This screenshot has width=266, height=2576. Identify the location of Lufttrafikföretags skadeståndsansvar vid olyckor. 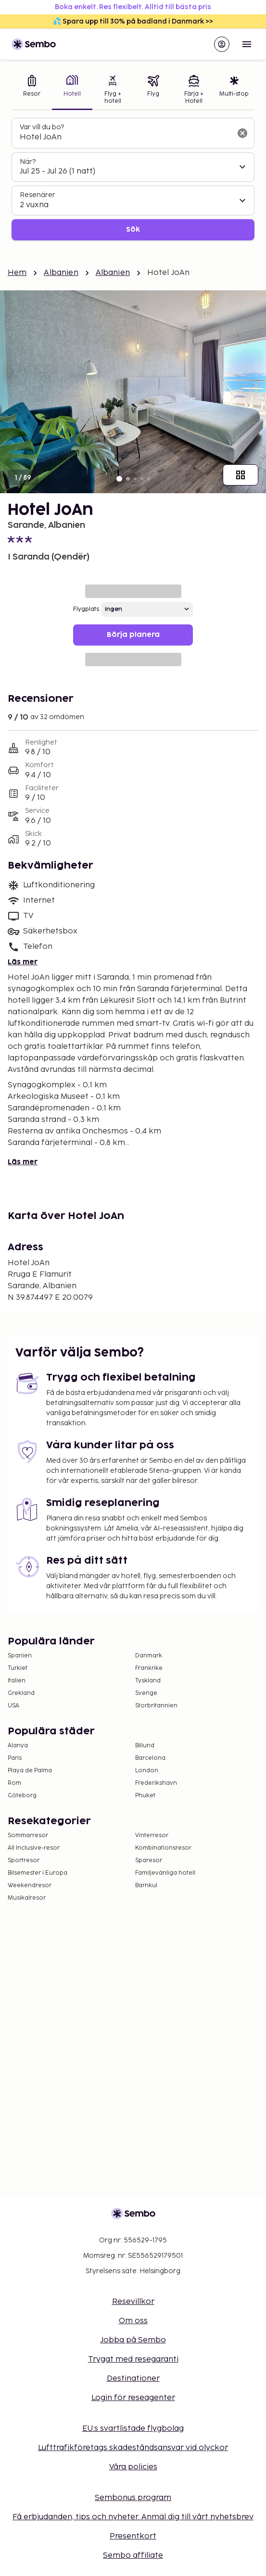
(133, 2447).